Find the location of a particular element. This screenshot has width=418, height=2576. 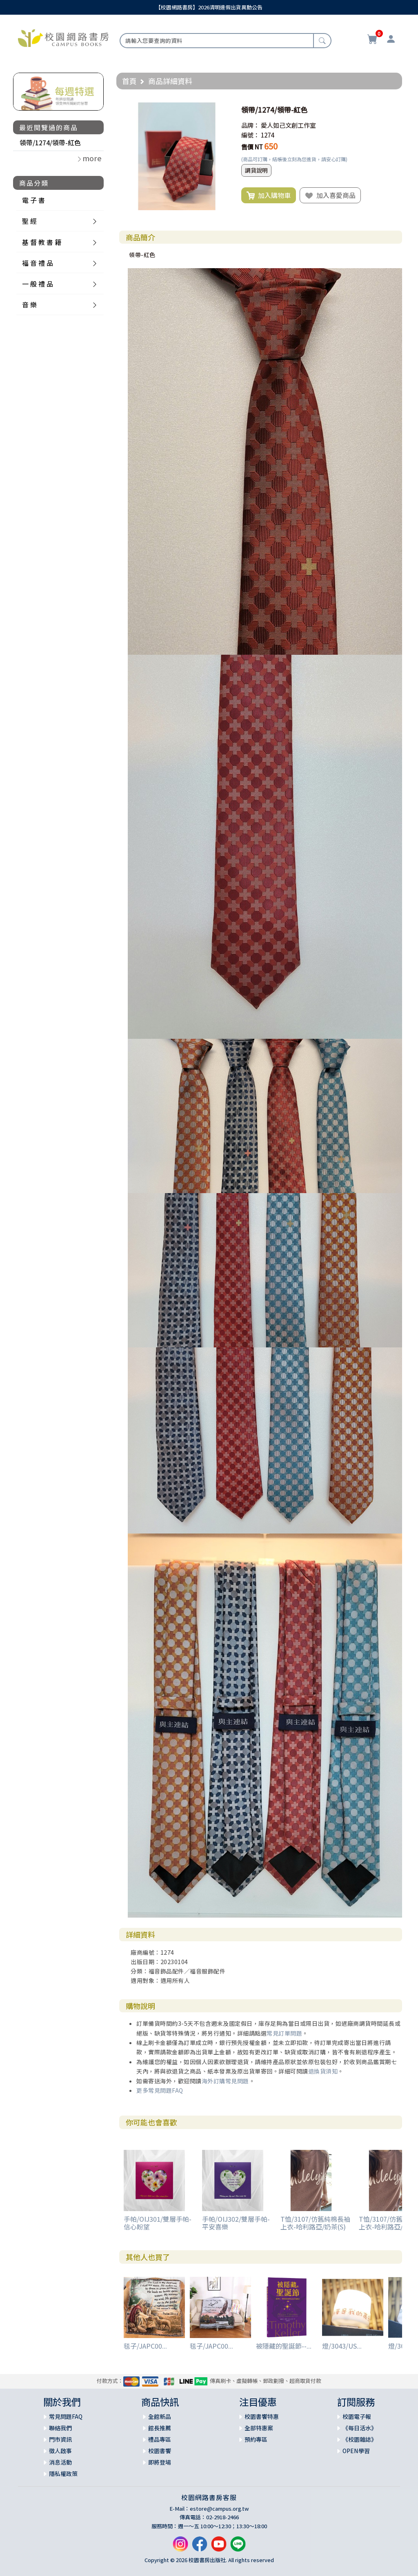

售價 NT is located at coordinates (252, 146).